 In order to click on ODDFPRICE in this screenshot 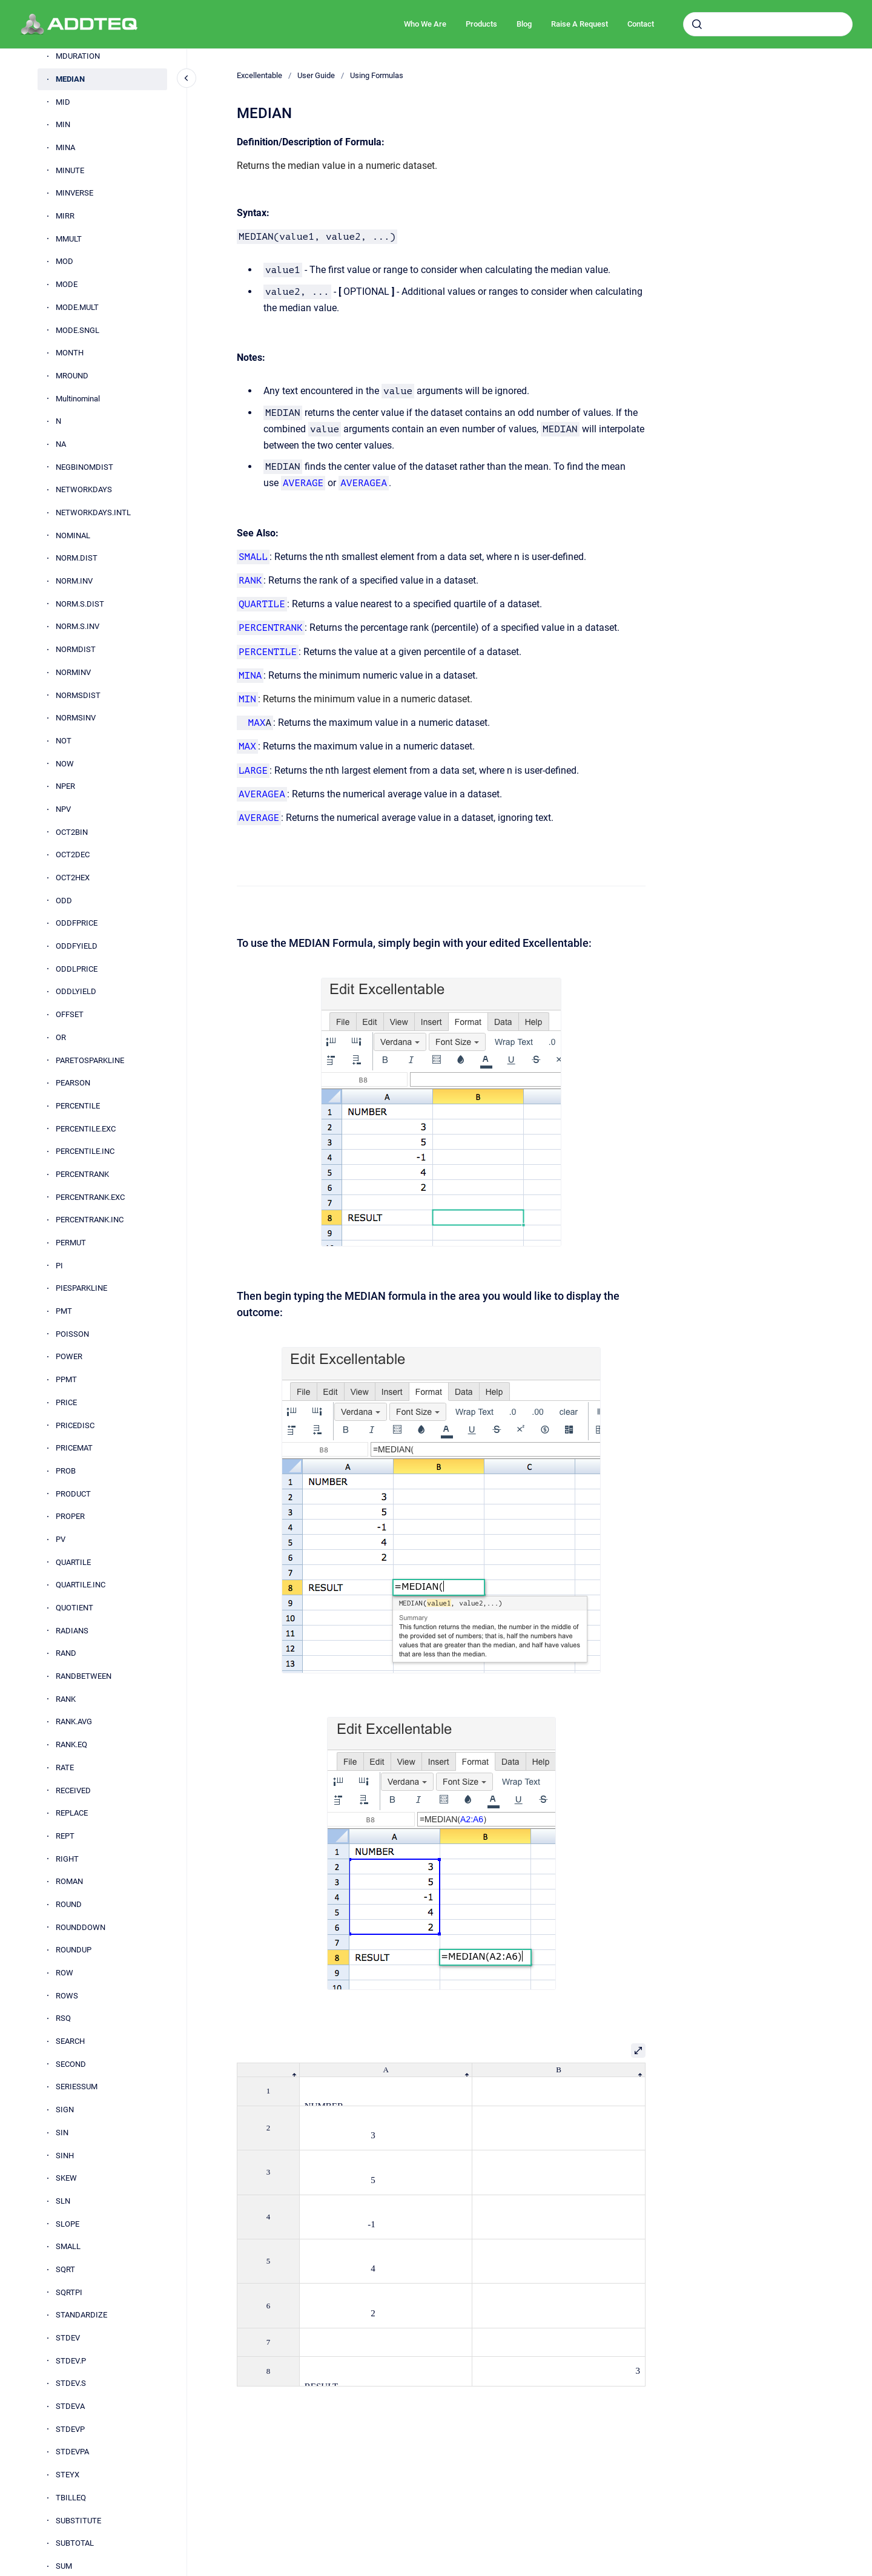, I will do `click(76, 922)`.